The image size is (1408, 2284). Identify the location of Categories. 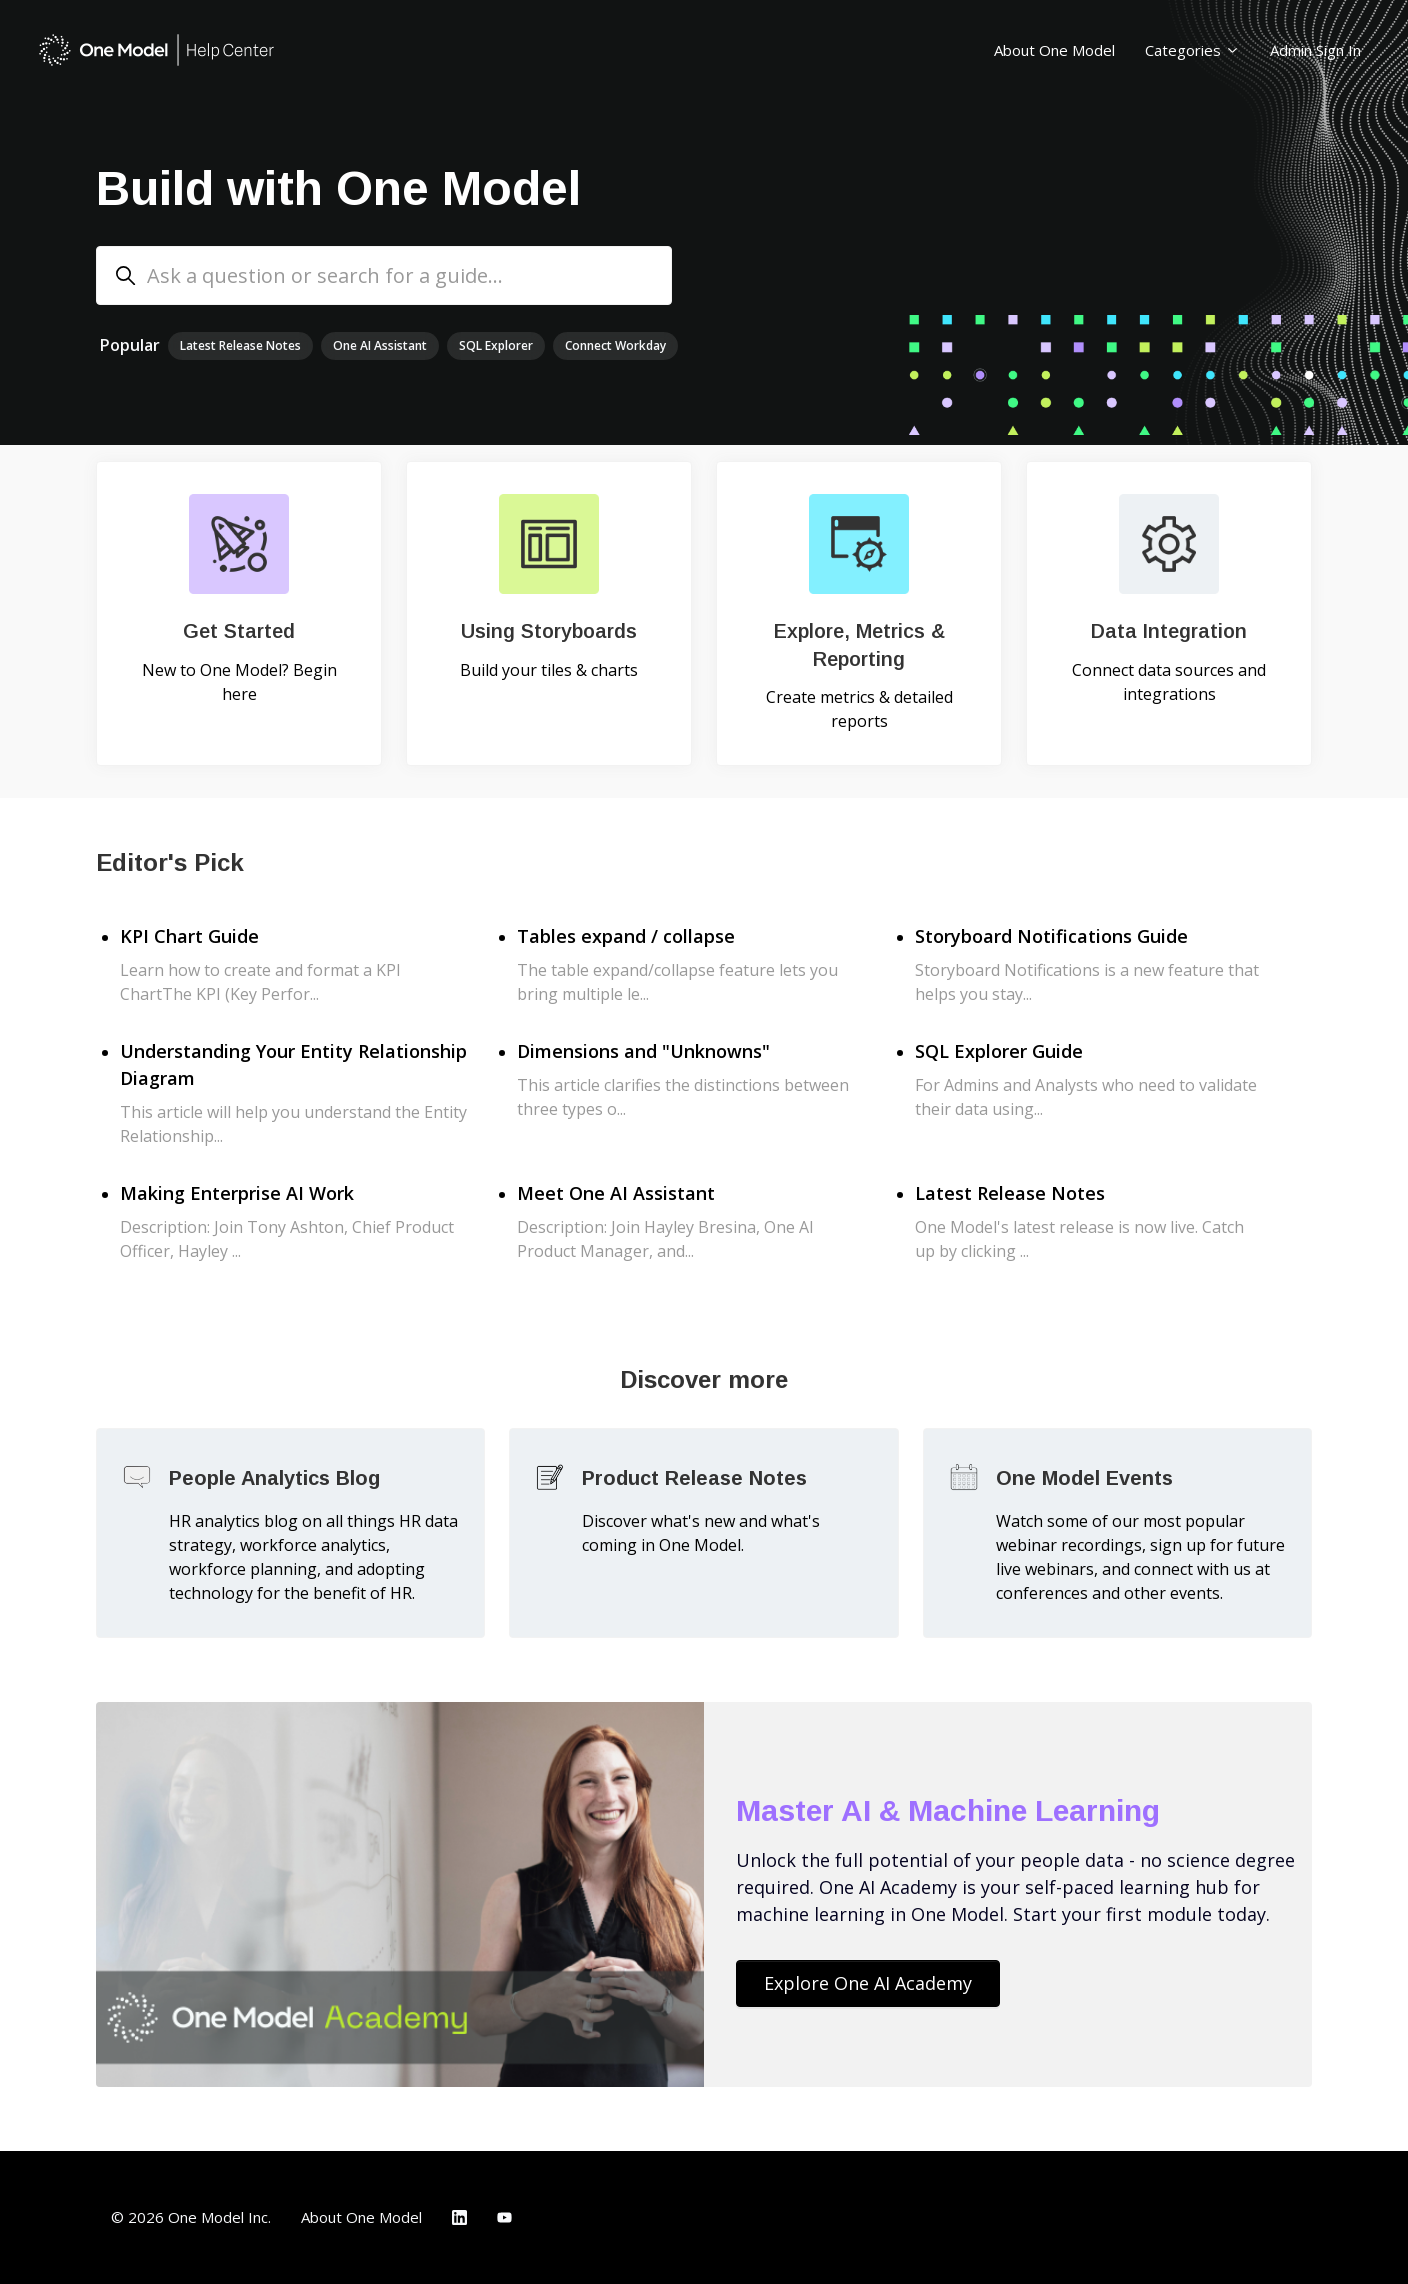
(1192, 50).